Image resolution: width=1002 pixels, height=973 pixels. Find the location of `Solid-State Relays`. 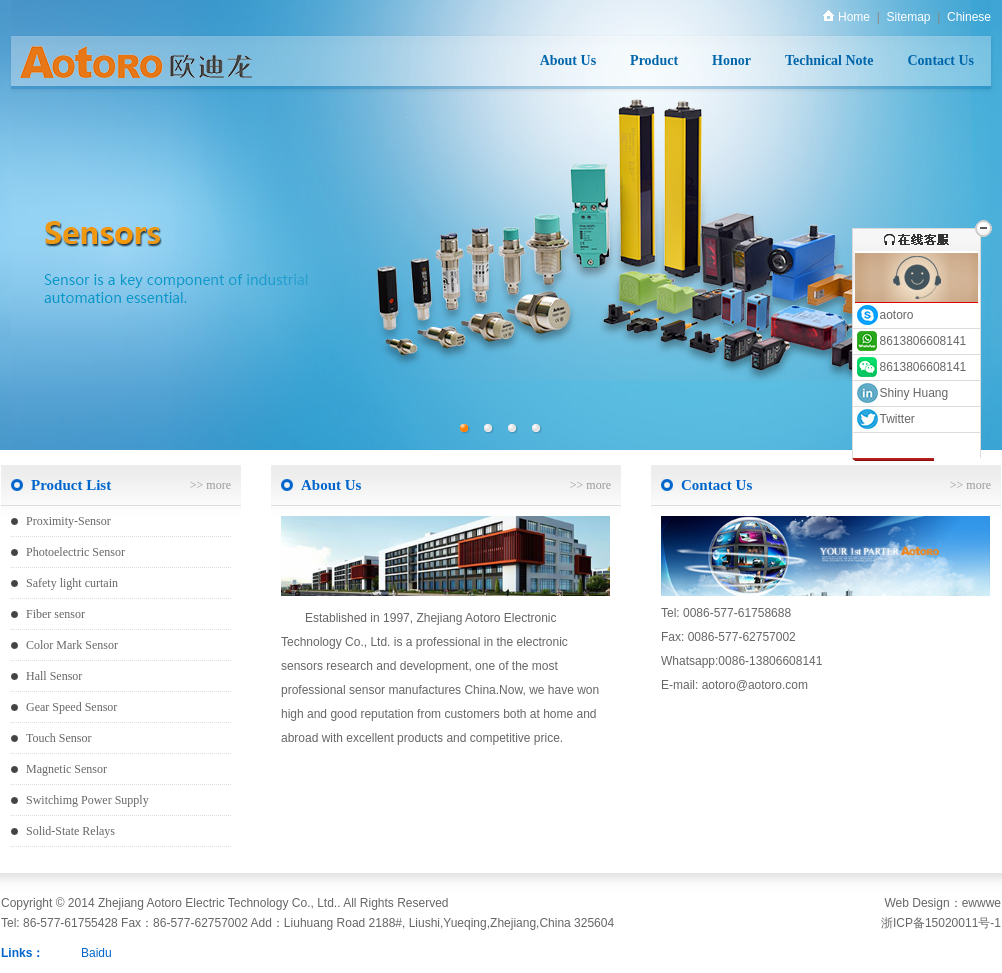

Solid-State Relays is located at coordinates (70, 831).